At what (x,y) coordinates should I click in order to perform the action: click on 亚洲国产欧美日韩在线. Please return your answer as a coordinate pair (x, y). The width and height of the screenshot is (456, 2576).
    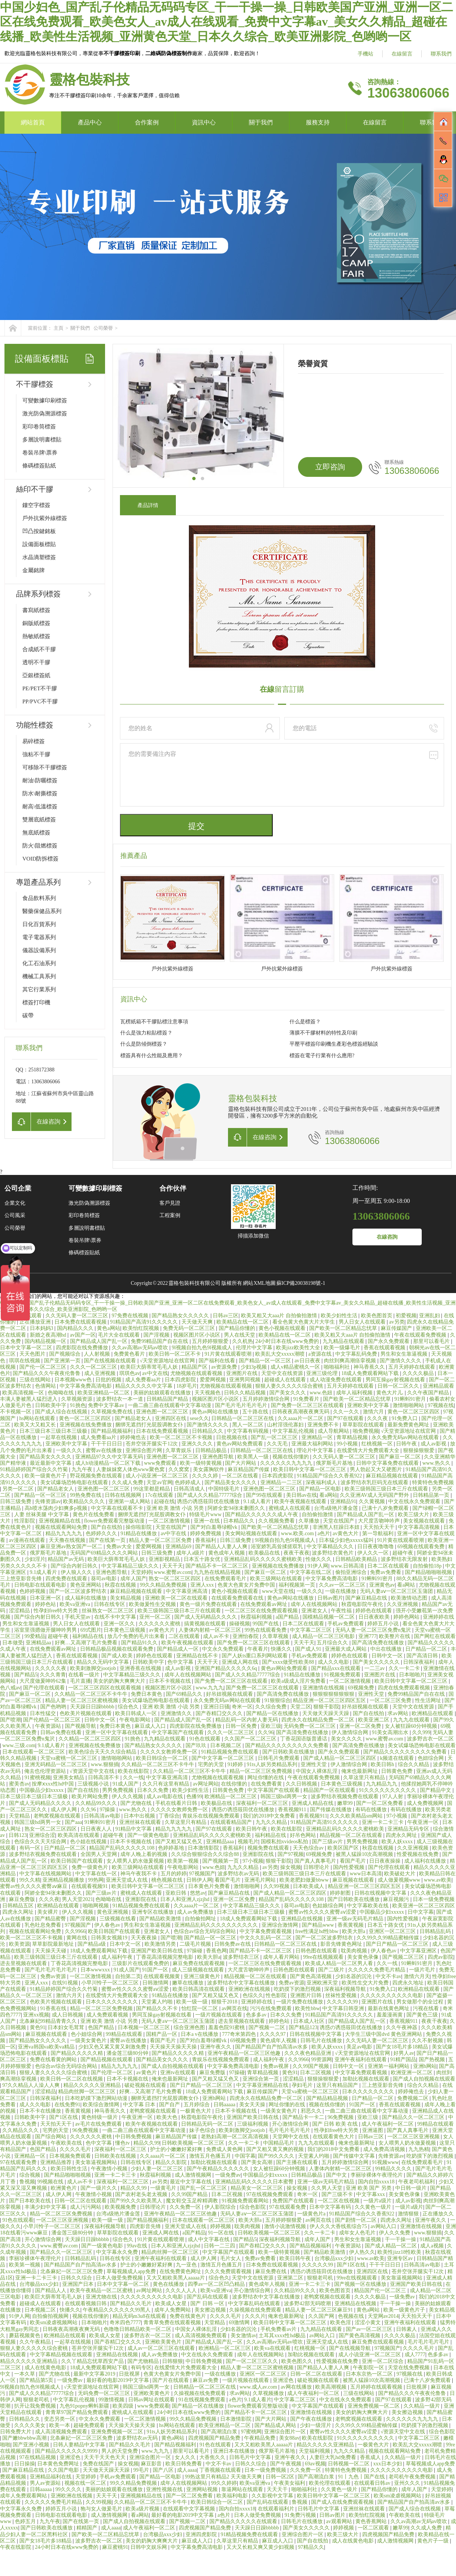
    Looking at the image, I should click on (157, 1951).